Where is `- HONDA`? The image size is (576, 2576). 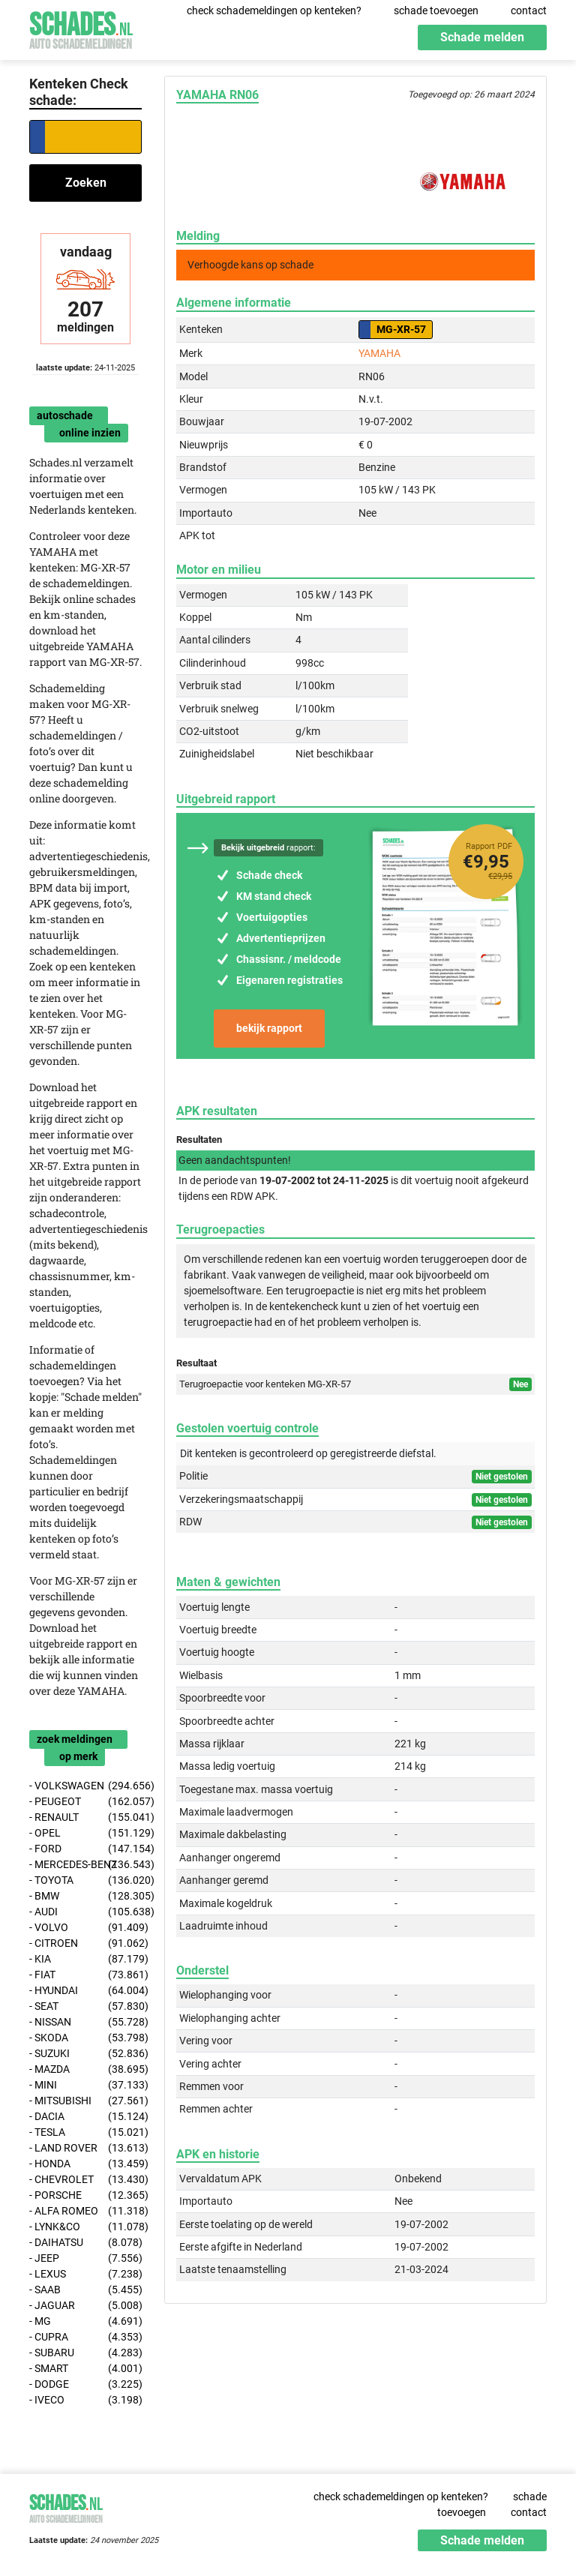 - HONDA is located at coordinates (85, 2164).